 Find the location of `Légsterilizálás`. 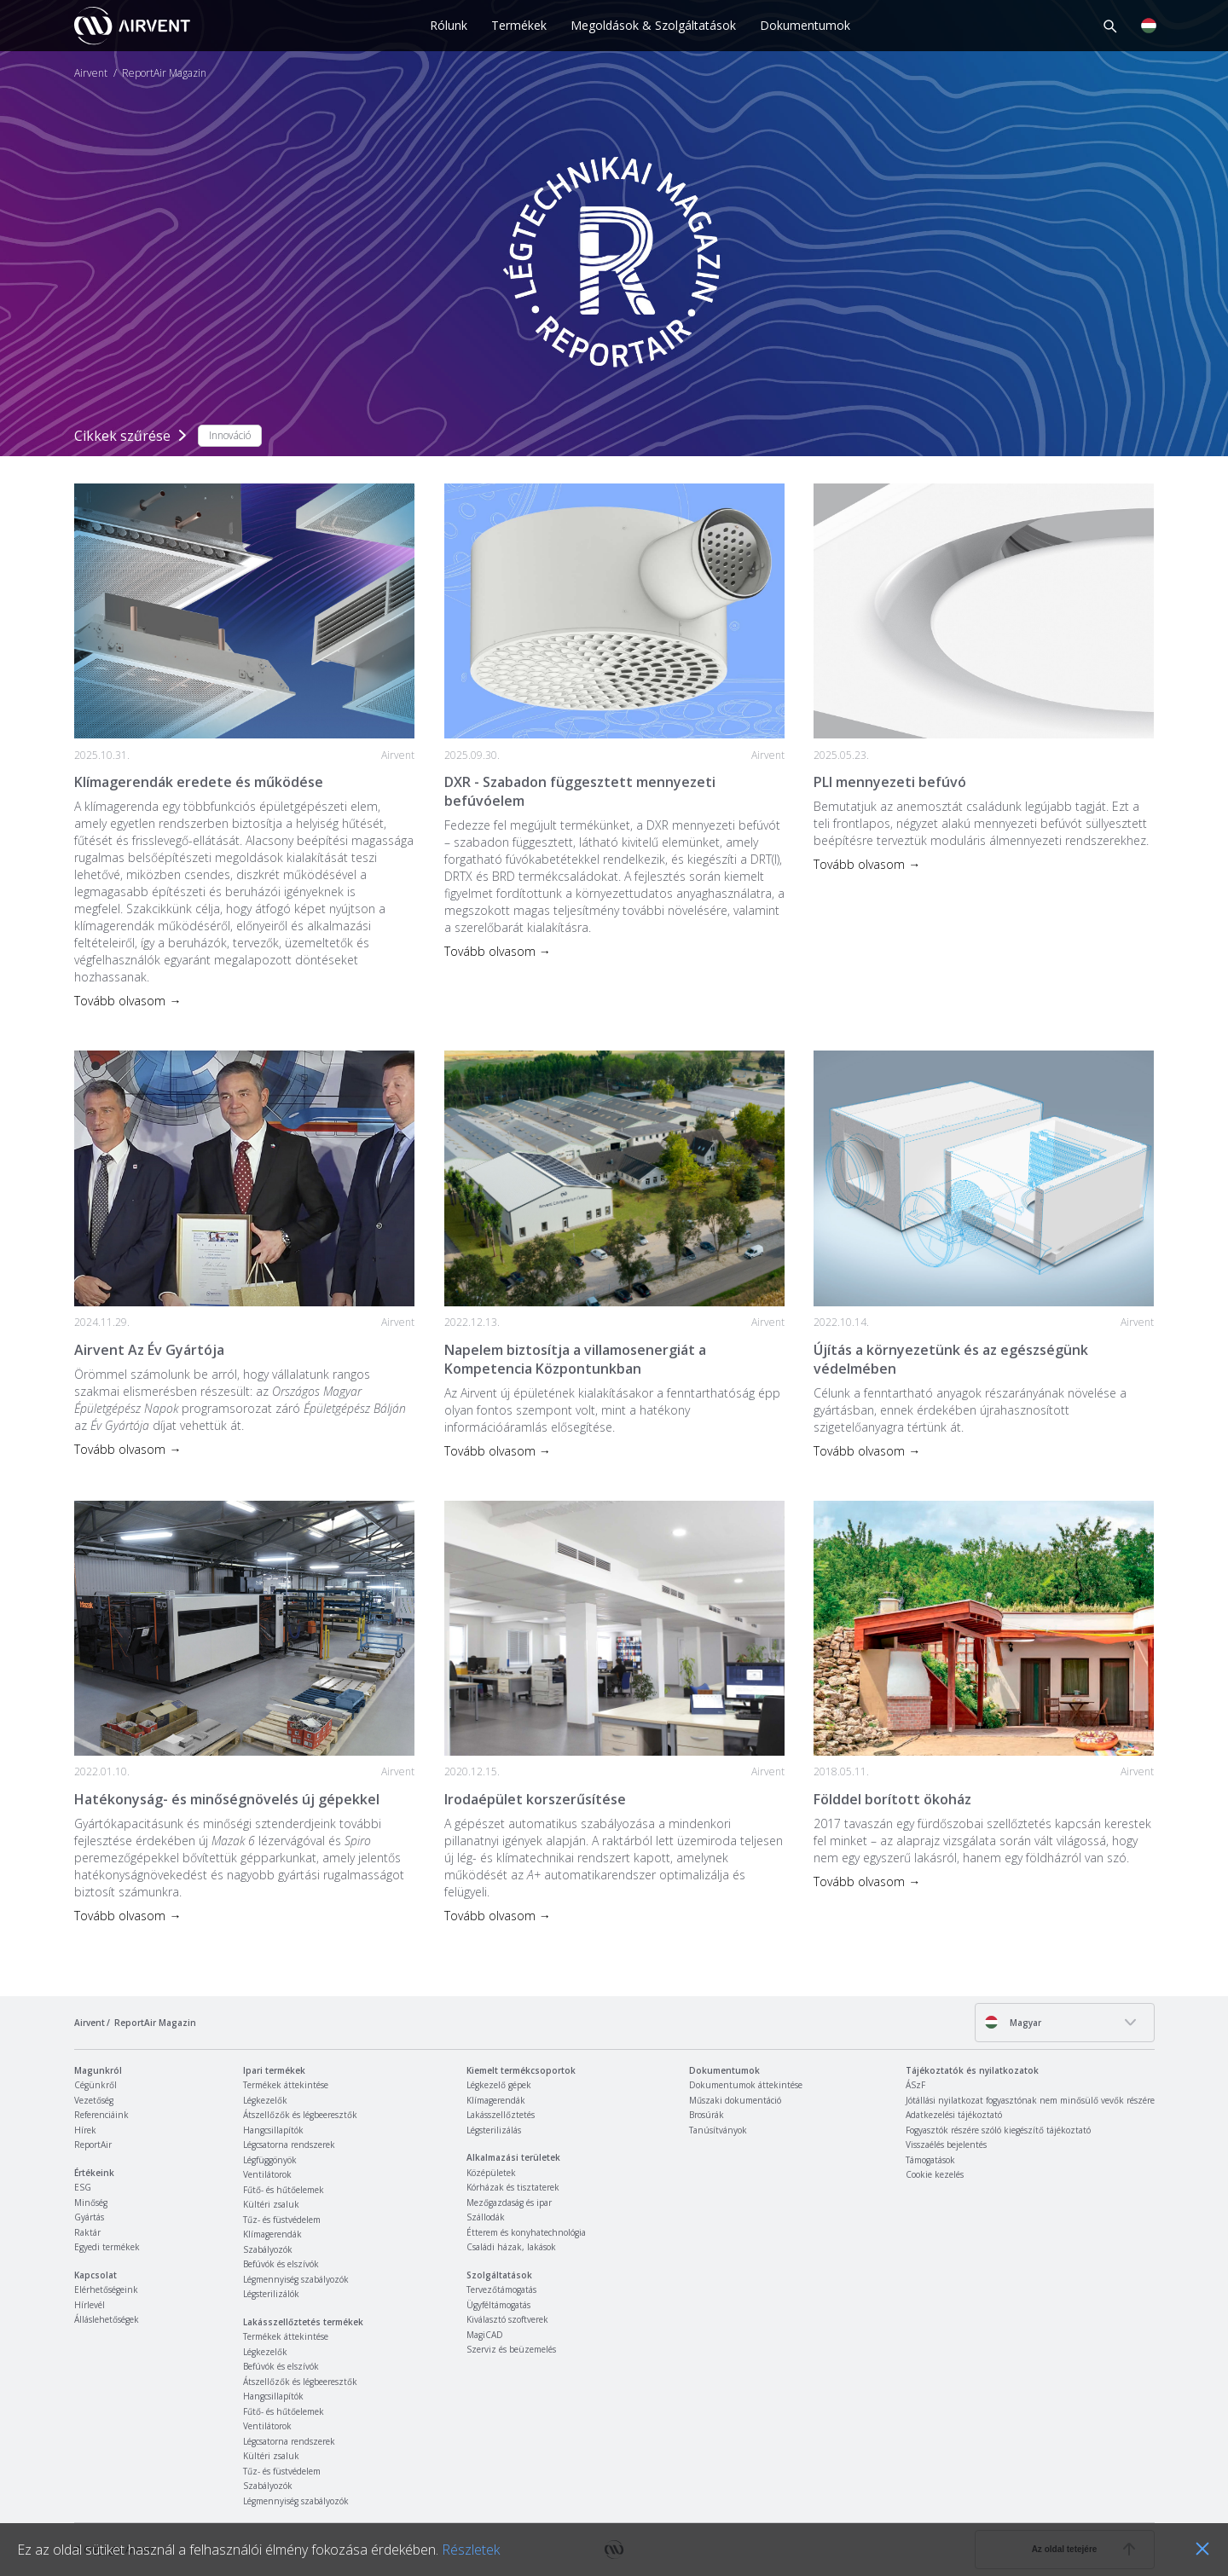

Légsterilizálás is located at coordinates (493, 2130).